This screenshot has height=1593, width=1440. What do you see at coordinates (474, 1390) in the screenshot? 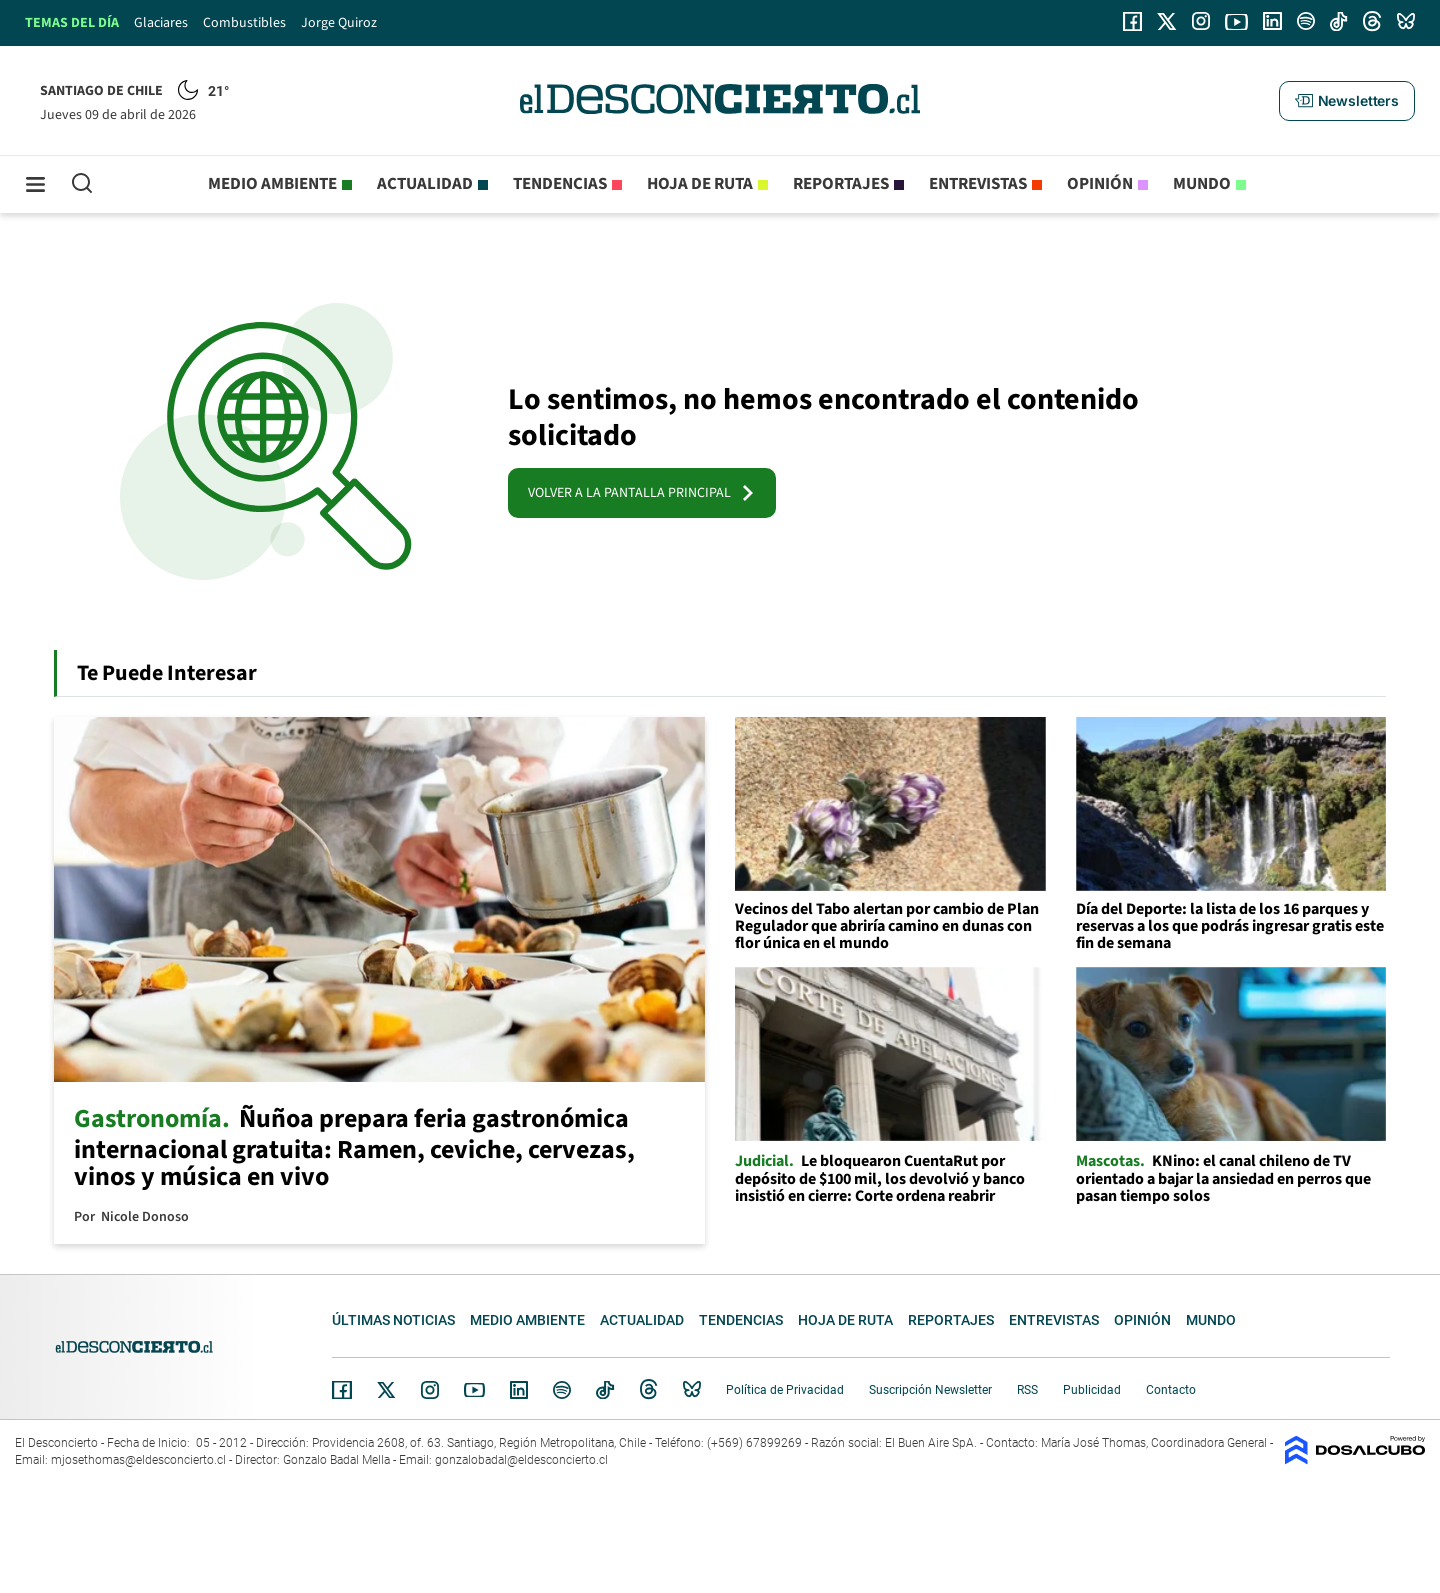
I see `YouTube` at bounding box center [474, 1390].